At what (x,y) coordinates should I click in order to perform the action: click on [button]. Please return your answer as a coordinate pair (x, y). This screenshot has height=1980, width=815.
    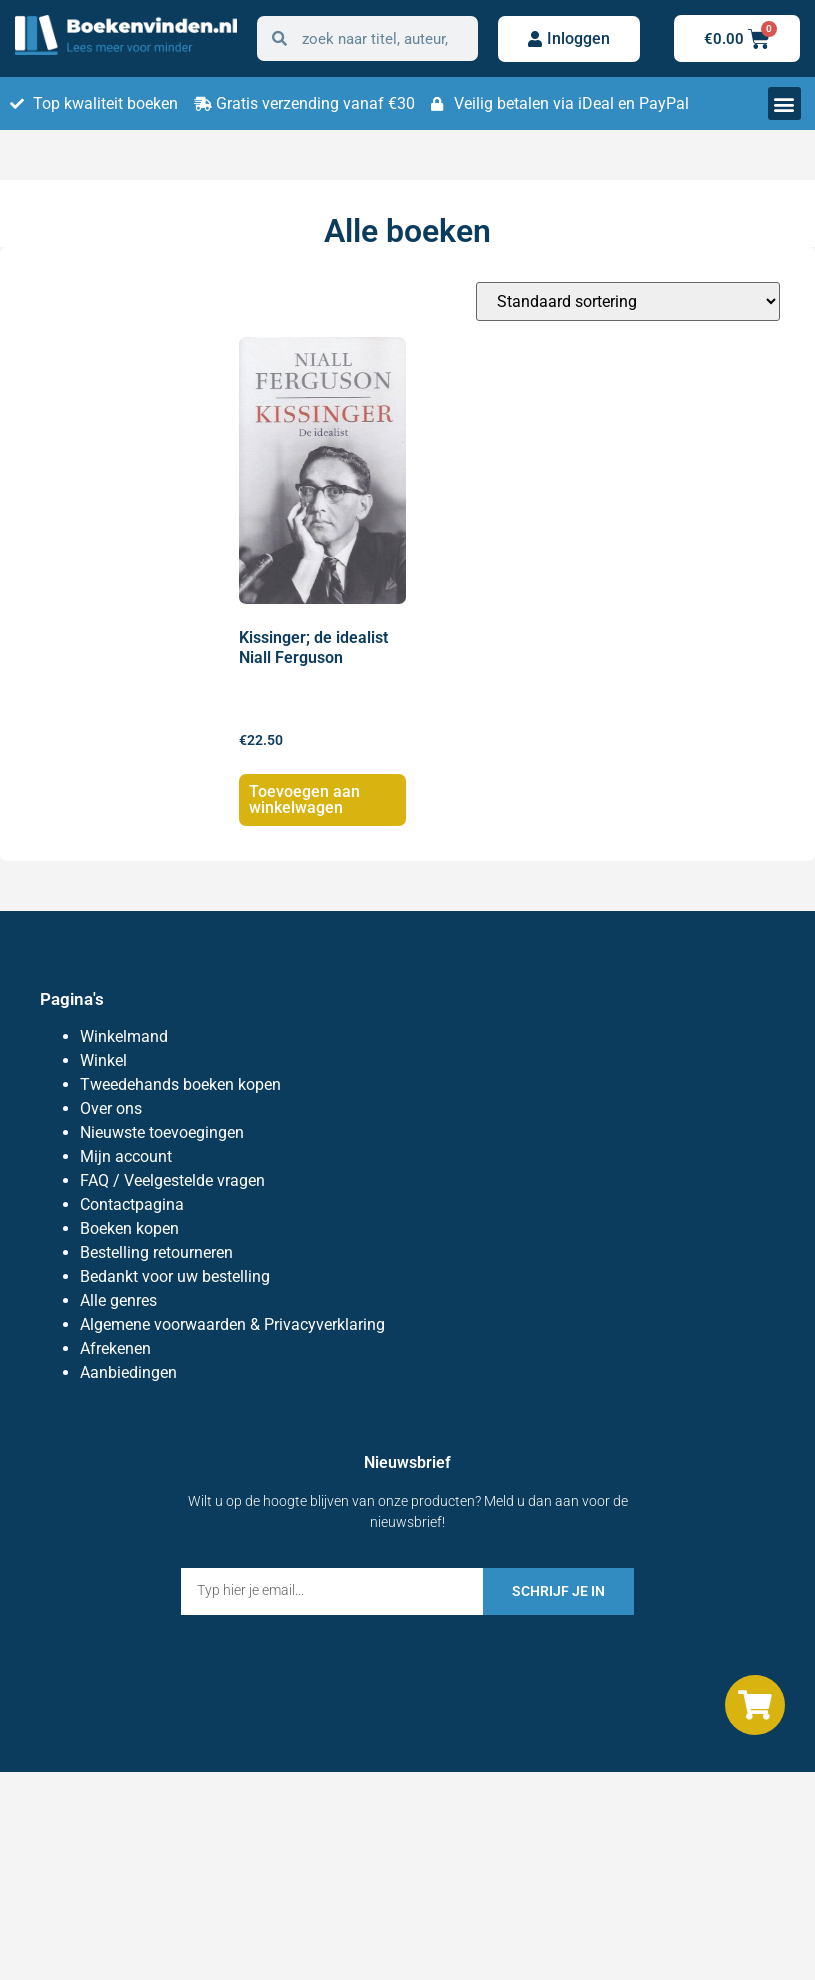
    Looking at the image, I should click on (784, 103).